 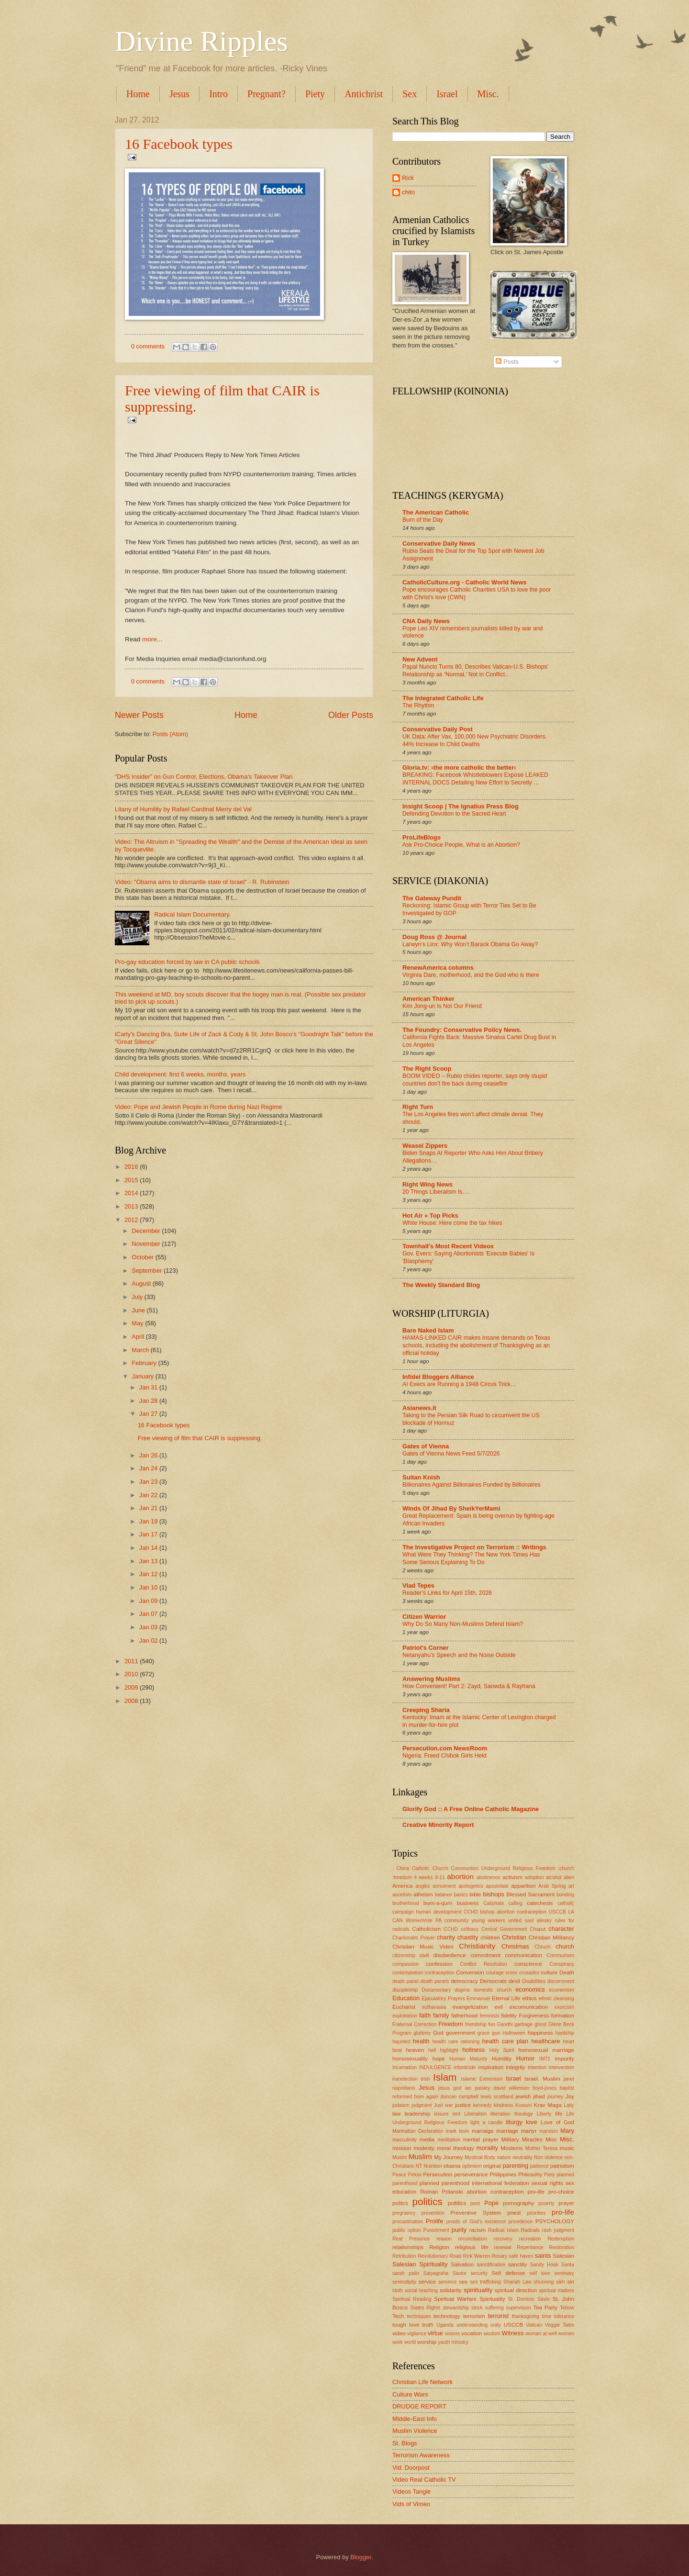 What do you see at coordinates (201, 41) in the screenshot?
I see `Divine Ripples` at bounding box center [201, 41].